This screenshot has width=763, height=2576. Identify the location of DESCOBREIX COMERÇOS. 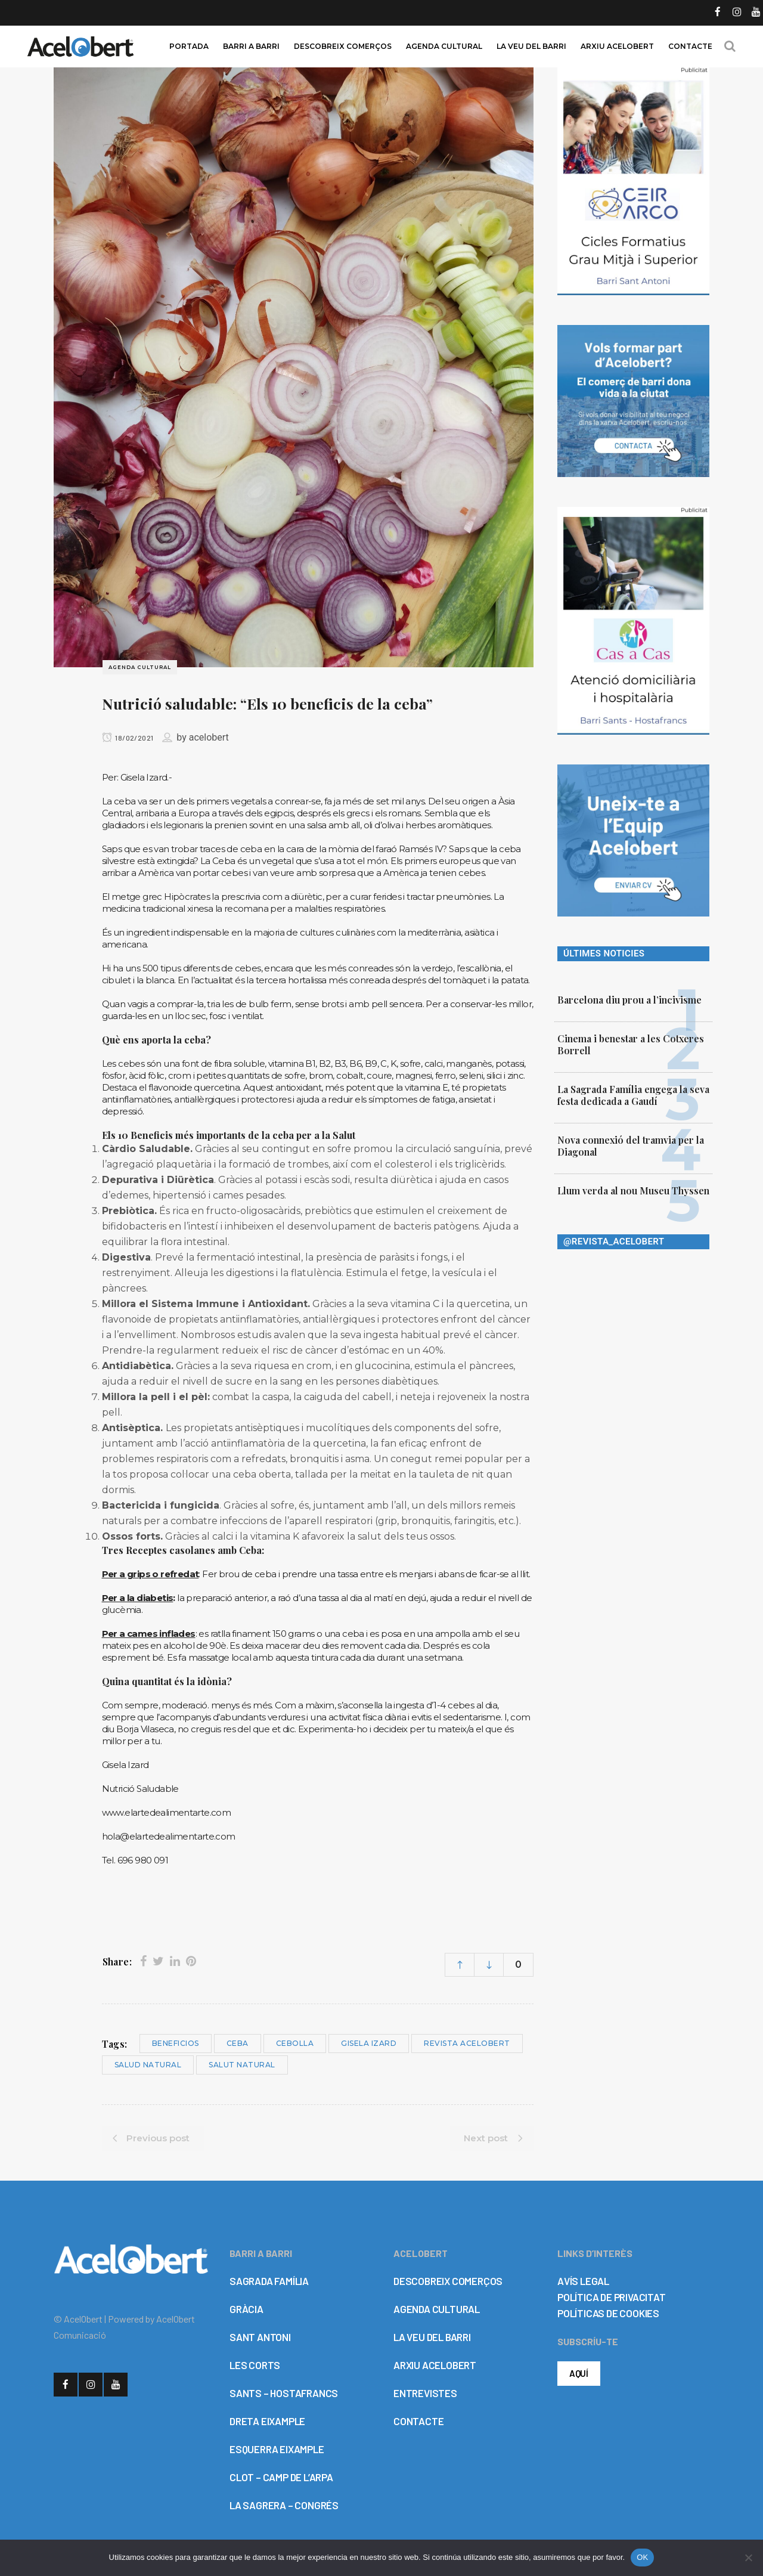
(448, 2281).